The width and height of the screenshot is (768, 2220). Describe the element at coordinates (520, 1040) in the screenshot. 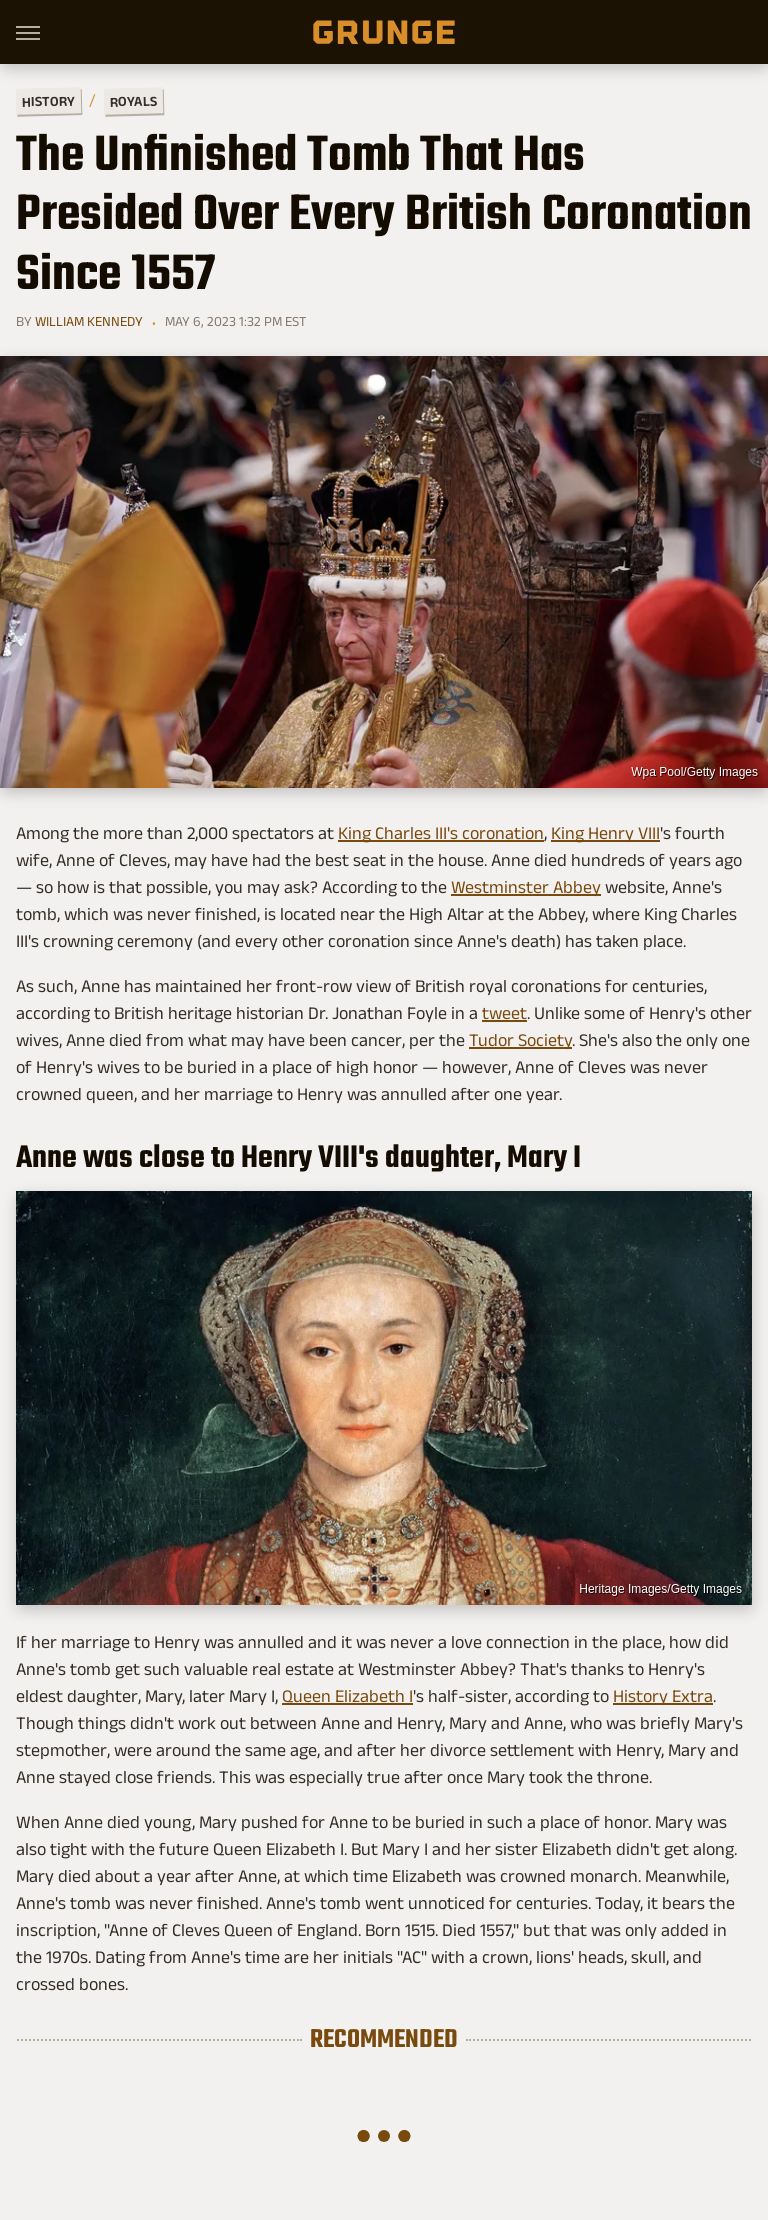

I see `Tudor Society` at that location.